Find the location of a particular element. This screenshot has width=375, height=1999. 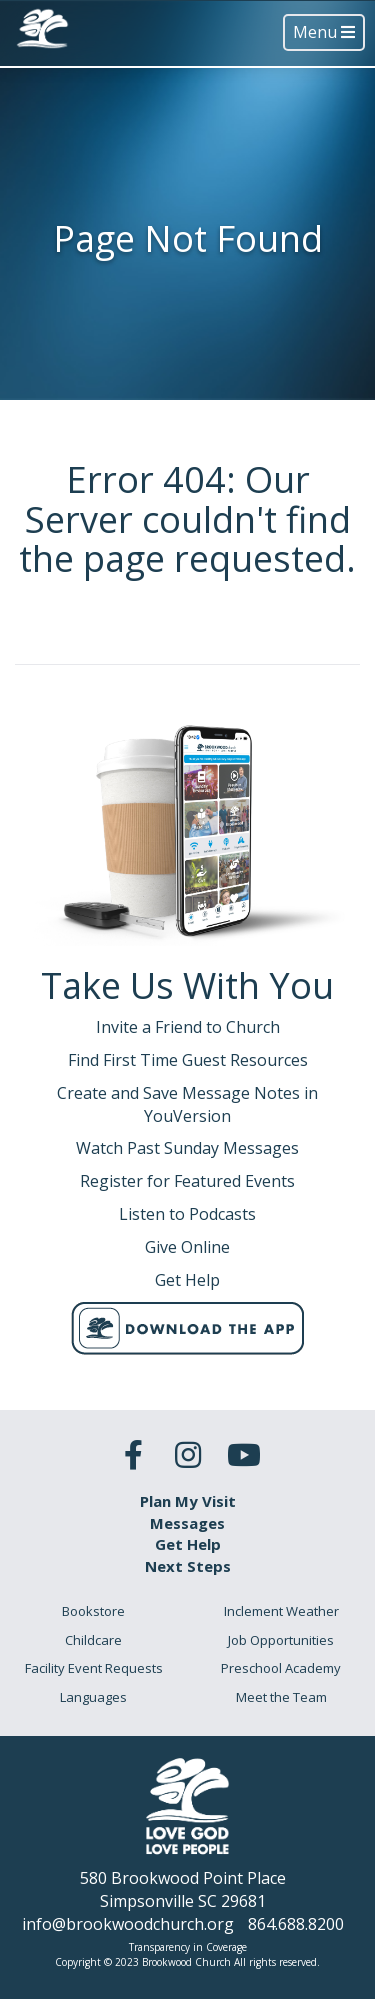

Bookstore is located at coordinates (93, 1611).